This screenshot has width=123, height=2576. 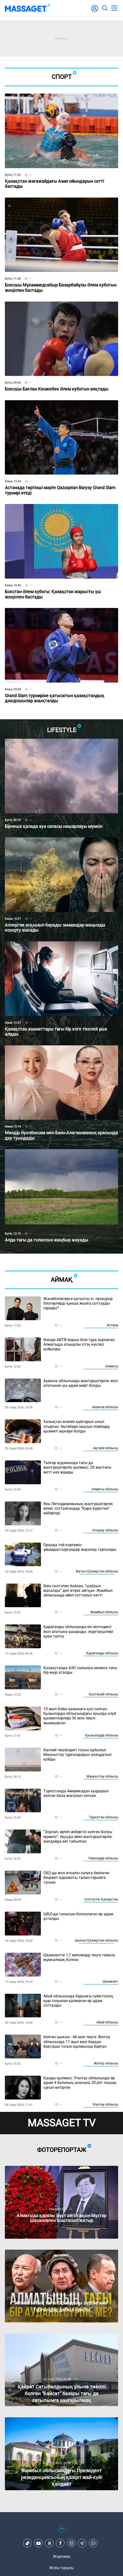 What do you see at coordinates (105, 1530) in the screenshot?
I see `Атырау облысы` at bounding box center [105, 1530].